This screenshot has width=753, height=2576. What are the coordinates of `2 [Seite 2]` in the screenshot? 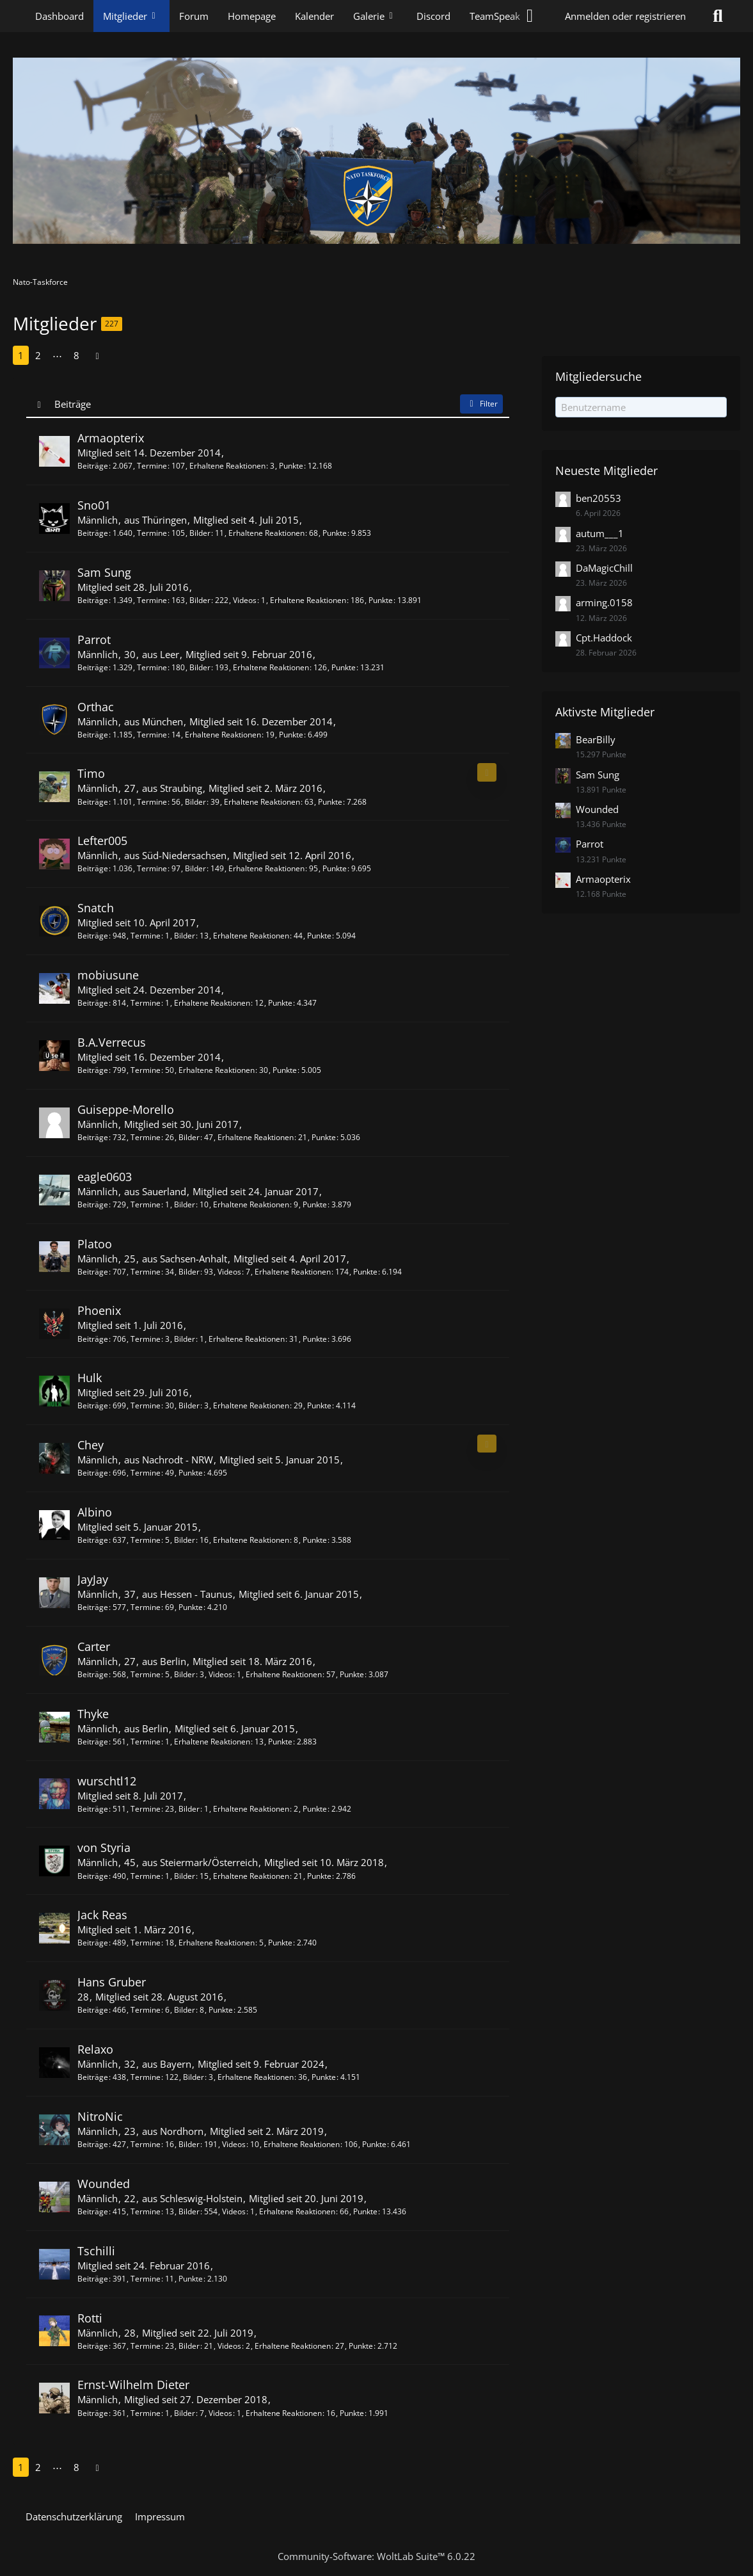 It's located at (38, 355).